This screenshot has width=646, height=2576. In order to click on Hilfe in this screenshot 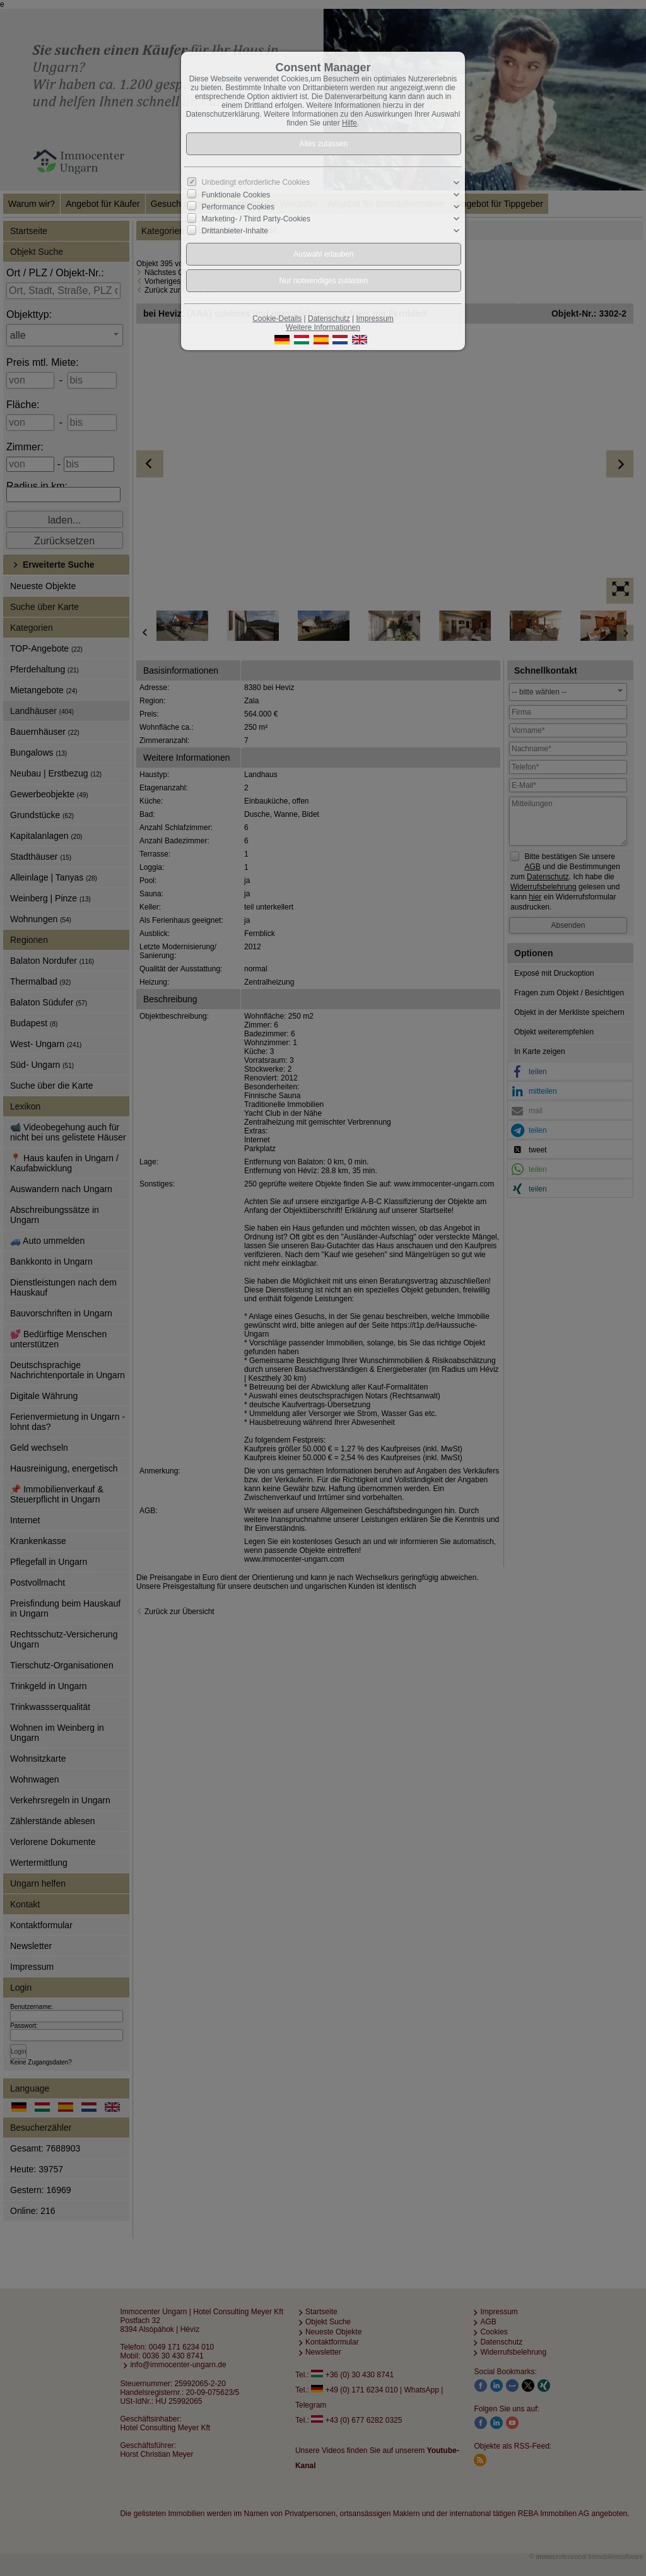, I will do `click(349, 123)`.